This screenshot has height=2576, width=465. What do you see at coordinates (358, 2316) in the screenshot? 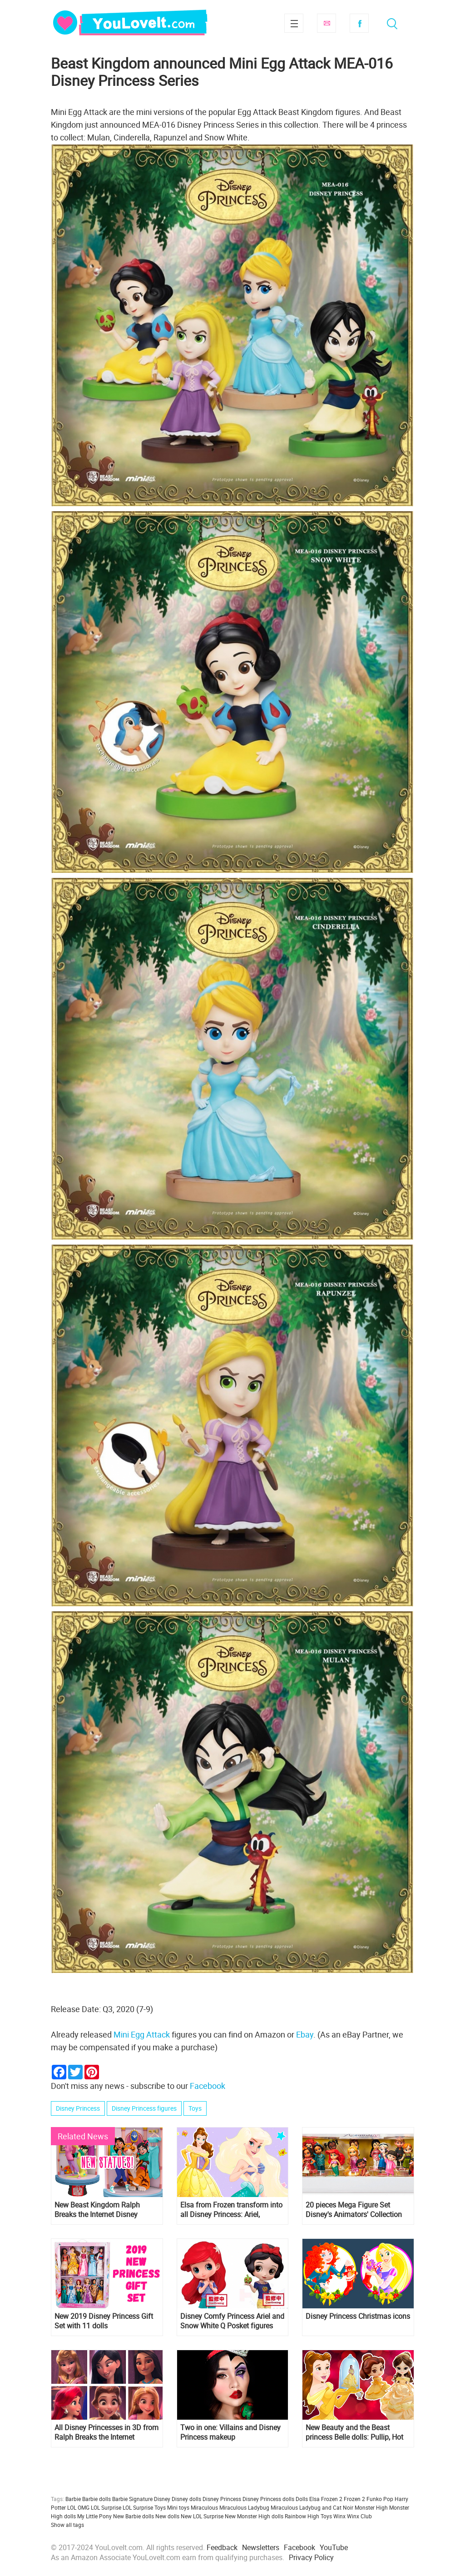
I see `Disney Princess Christmas icons` at bounding box center [358, 2316].